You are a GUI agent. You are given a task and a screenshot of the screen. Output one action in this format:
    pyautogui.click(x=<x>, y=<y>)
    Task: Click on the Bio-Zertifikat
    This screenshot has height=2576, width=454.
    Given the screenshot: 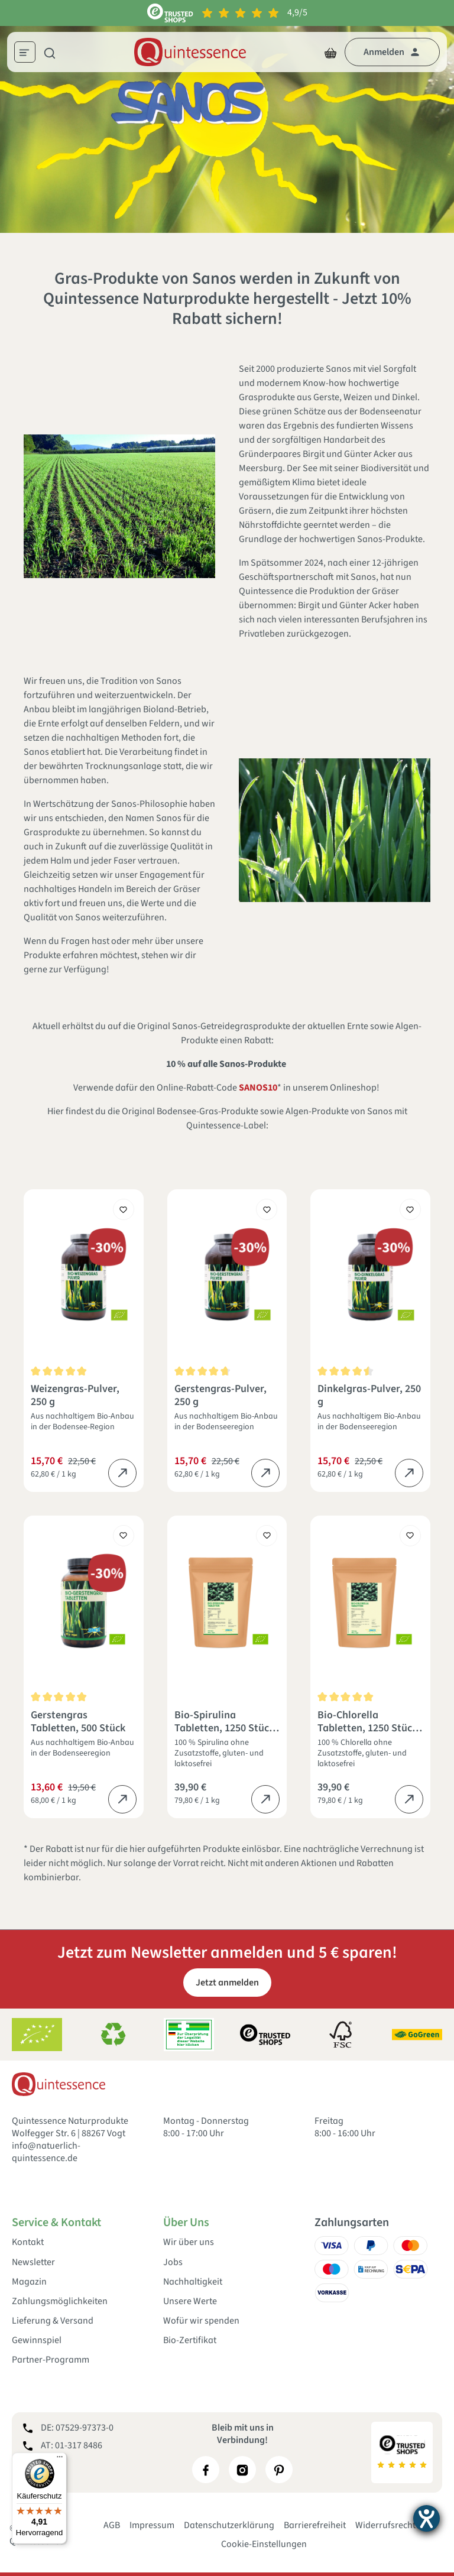 What is the action you would take?
    pyautogui.click(x=189, y=2340)
    